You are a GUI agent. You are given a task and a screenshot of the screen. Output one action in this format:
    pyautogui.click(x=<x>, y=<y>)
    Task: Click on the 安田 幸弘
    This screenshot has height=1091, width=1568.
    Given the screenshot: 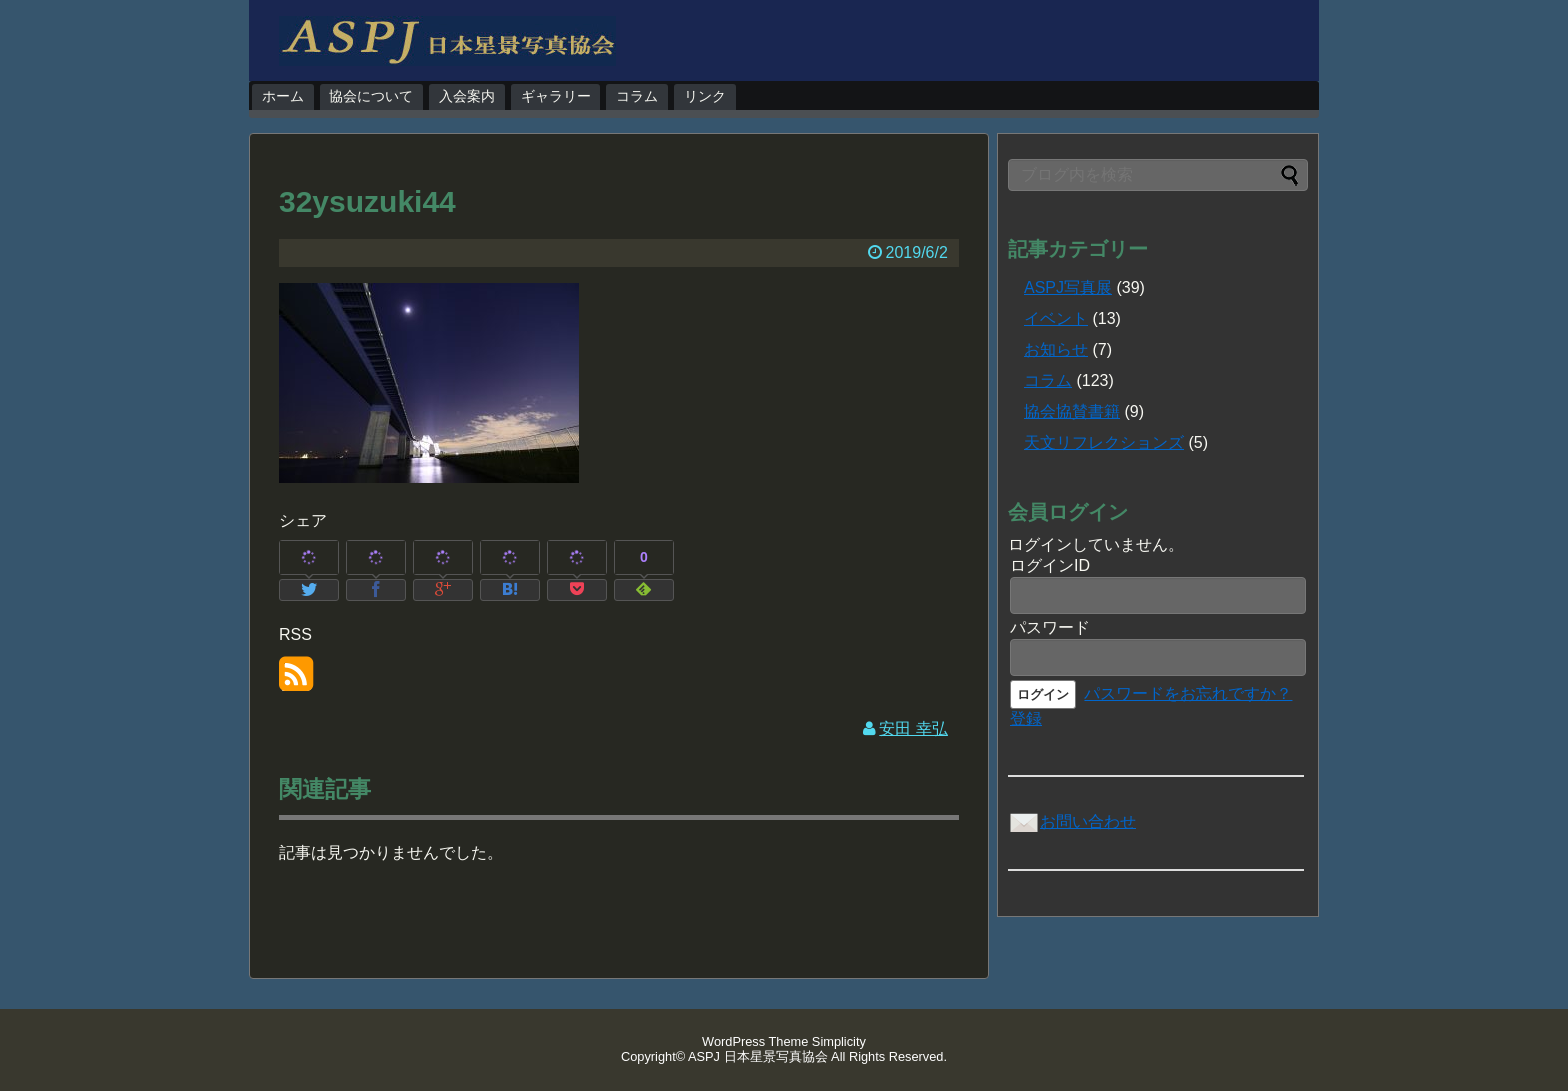 What is the action you would take?
    pyautogui.click(x=913, y=728)
    